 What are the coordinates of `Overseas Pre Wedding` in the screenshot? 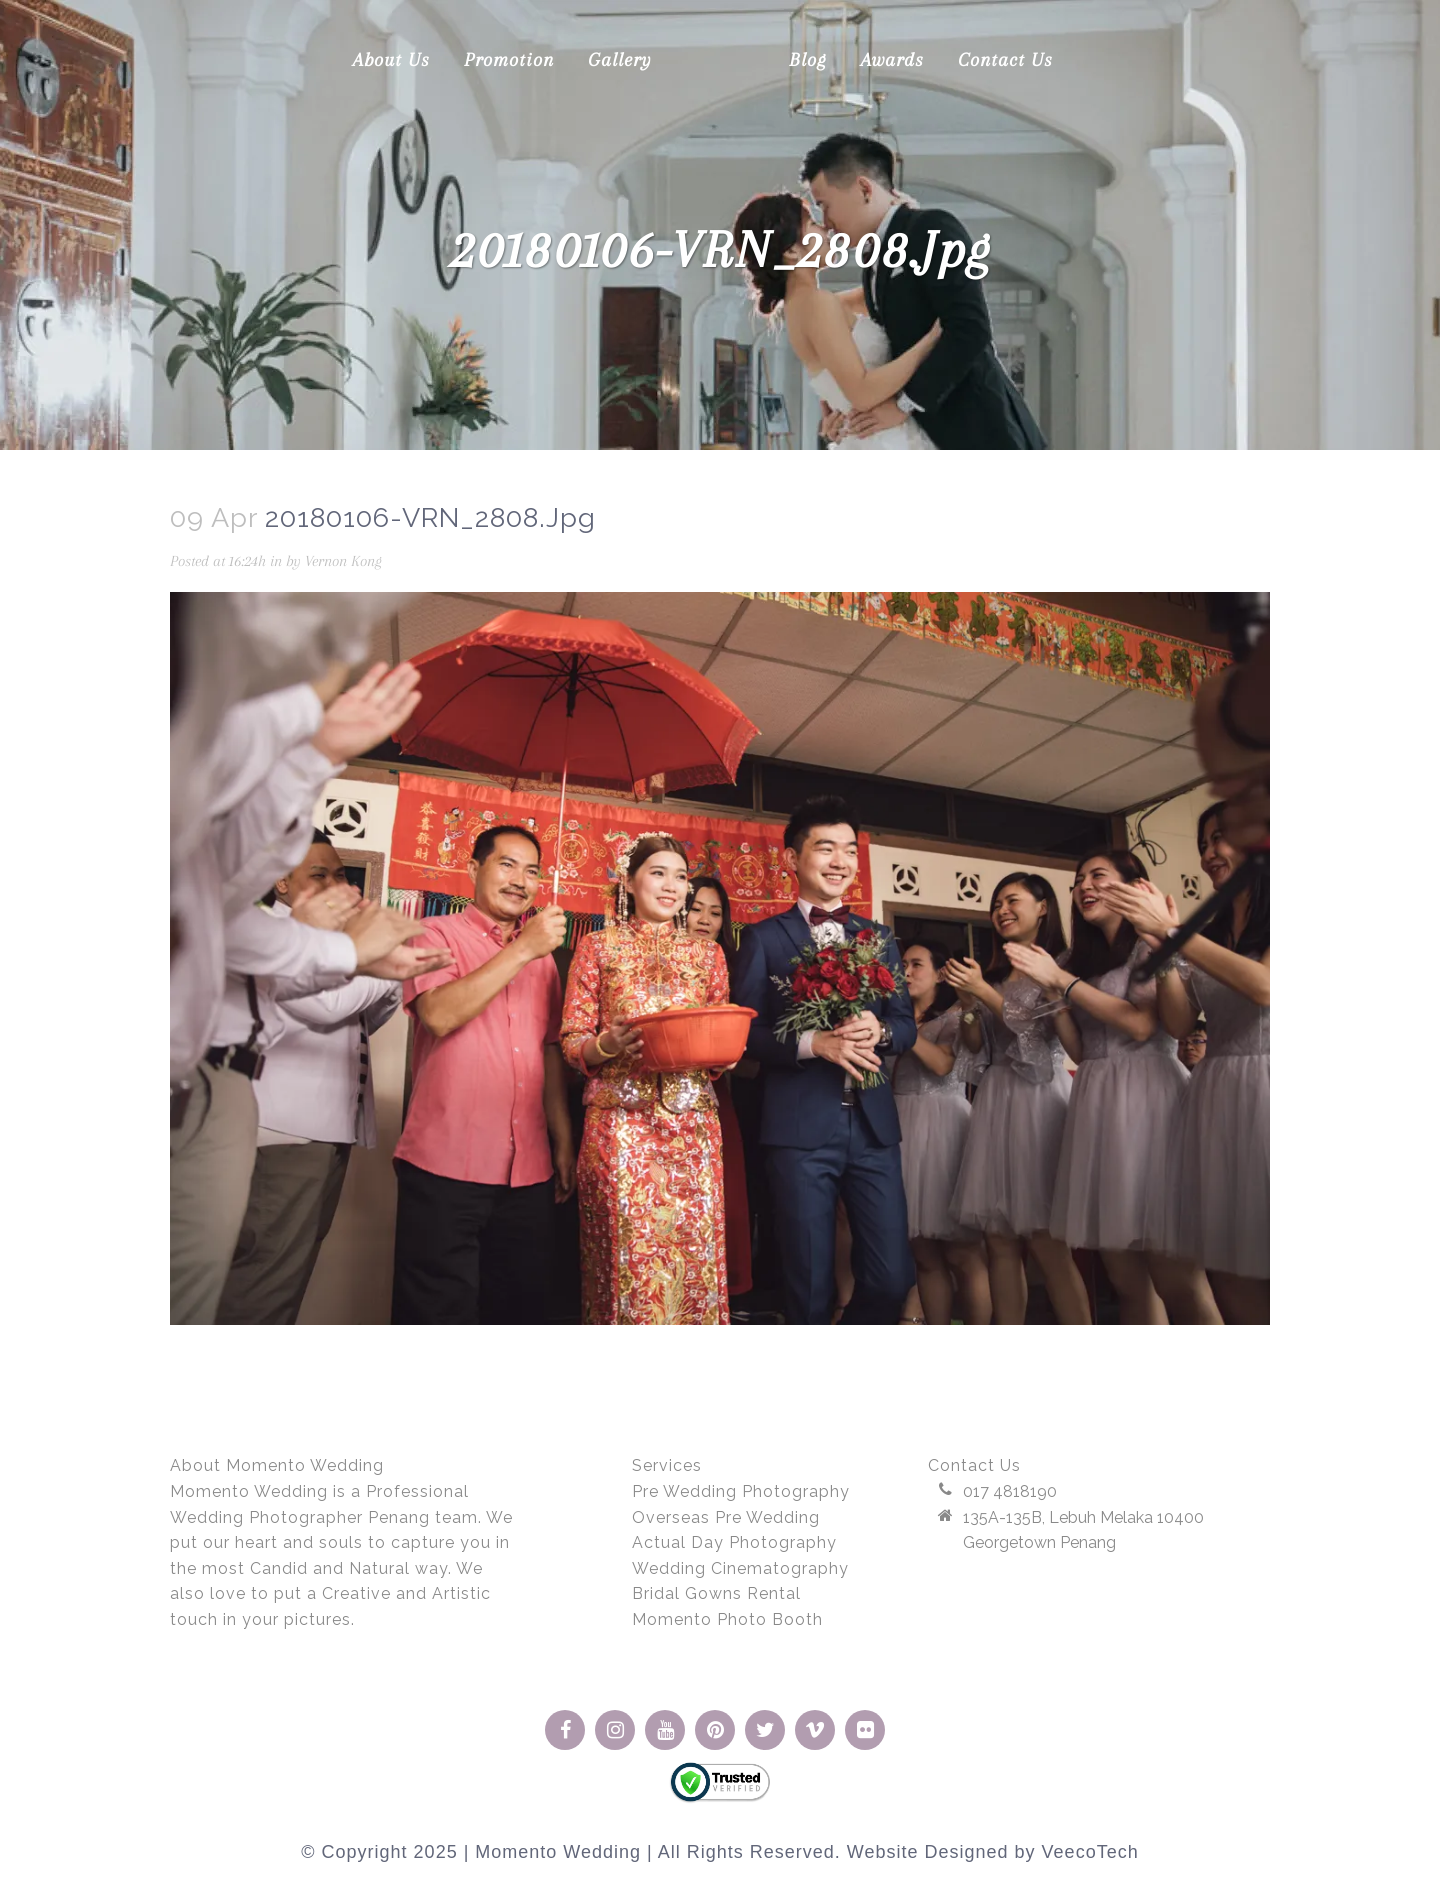 It's located at (726, 1517).